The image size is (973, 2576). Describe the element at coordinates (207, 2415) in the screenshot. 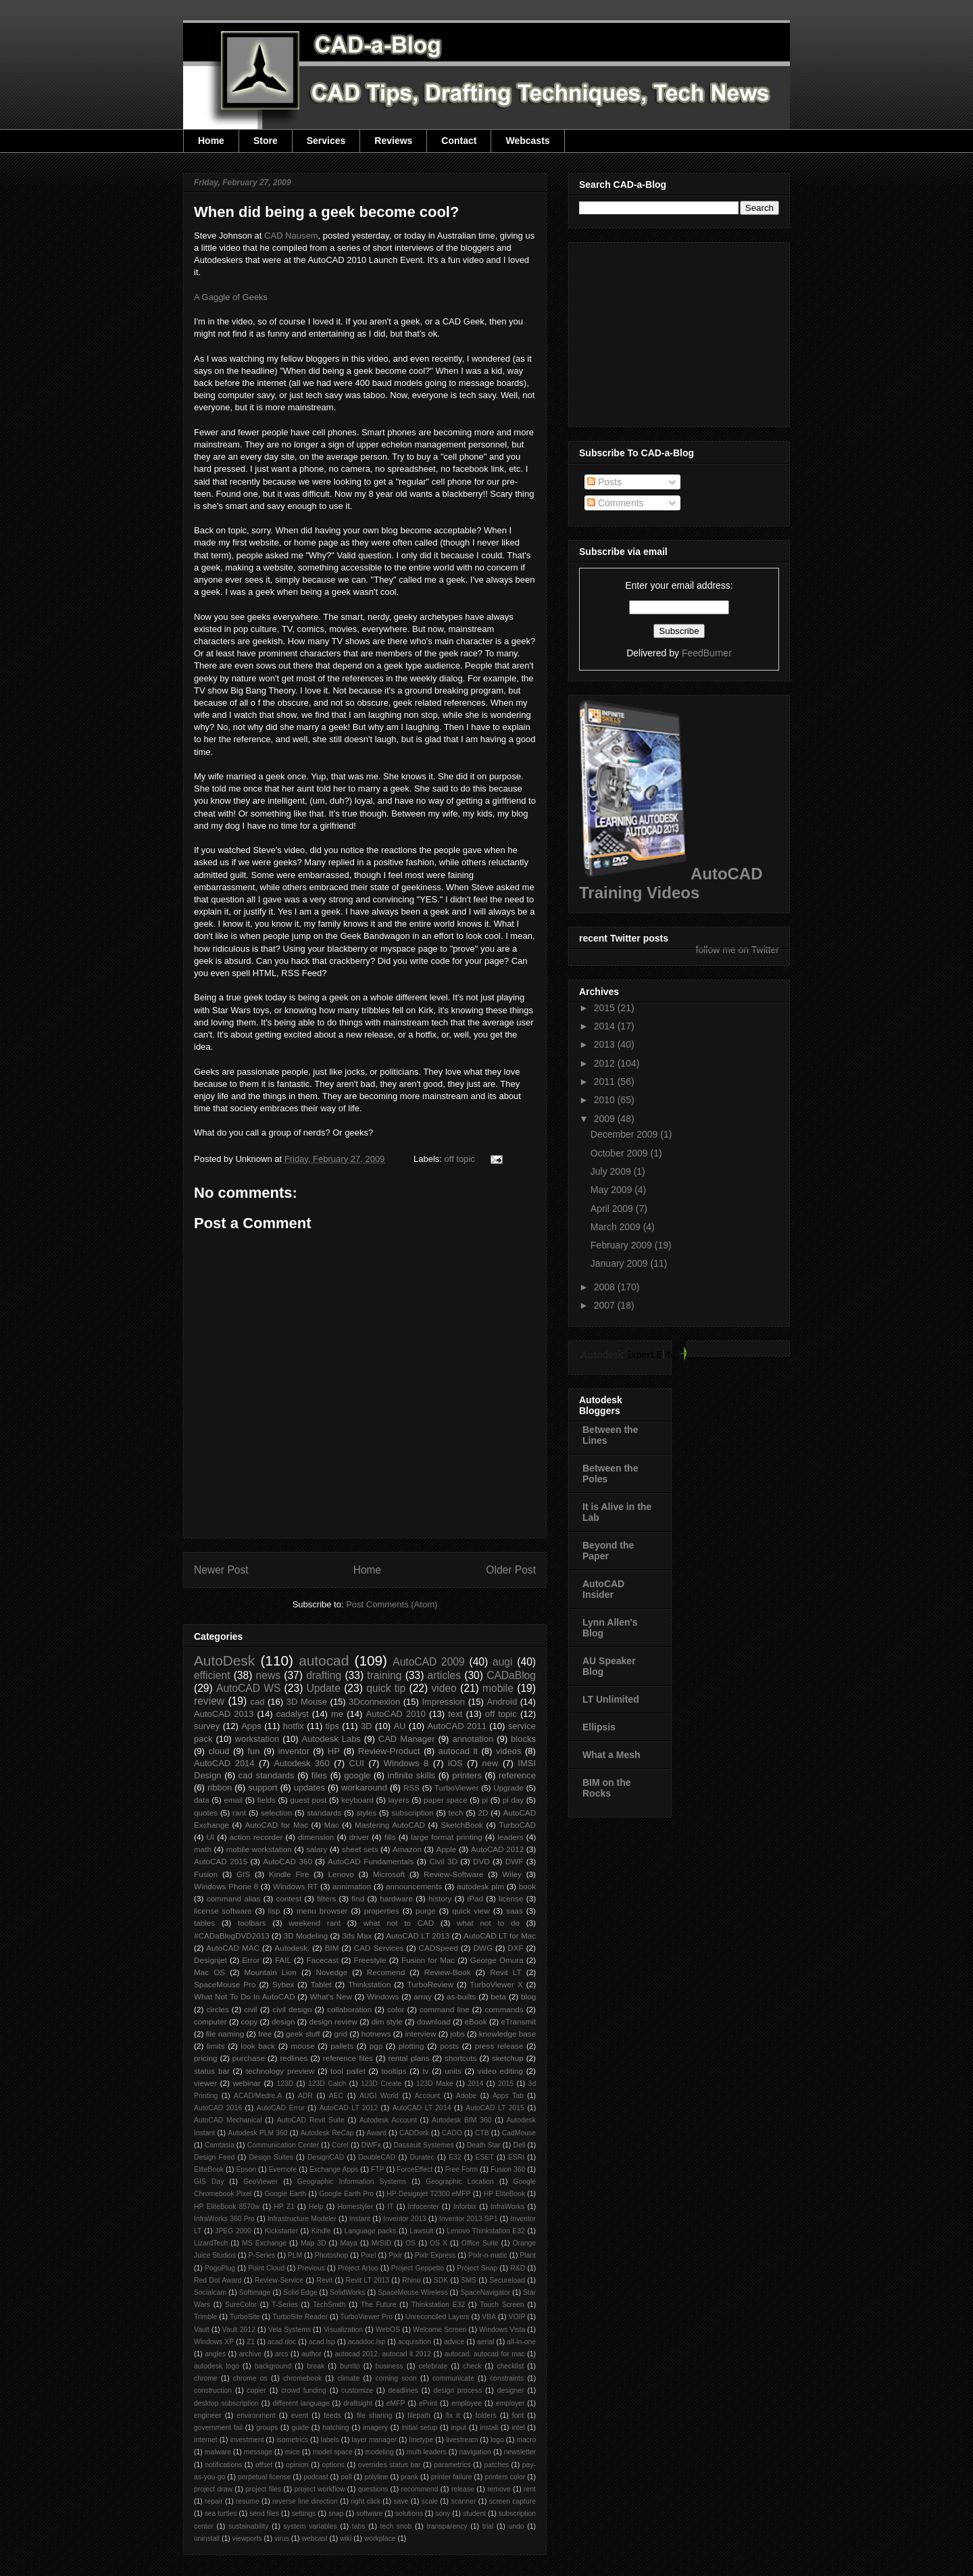

I see `engineer` at that location.